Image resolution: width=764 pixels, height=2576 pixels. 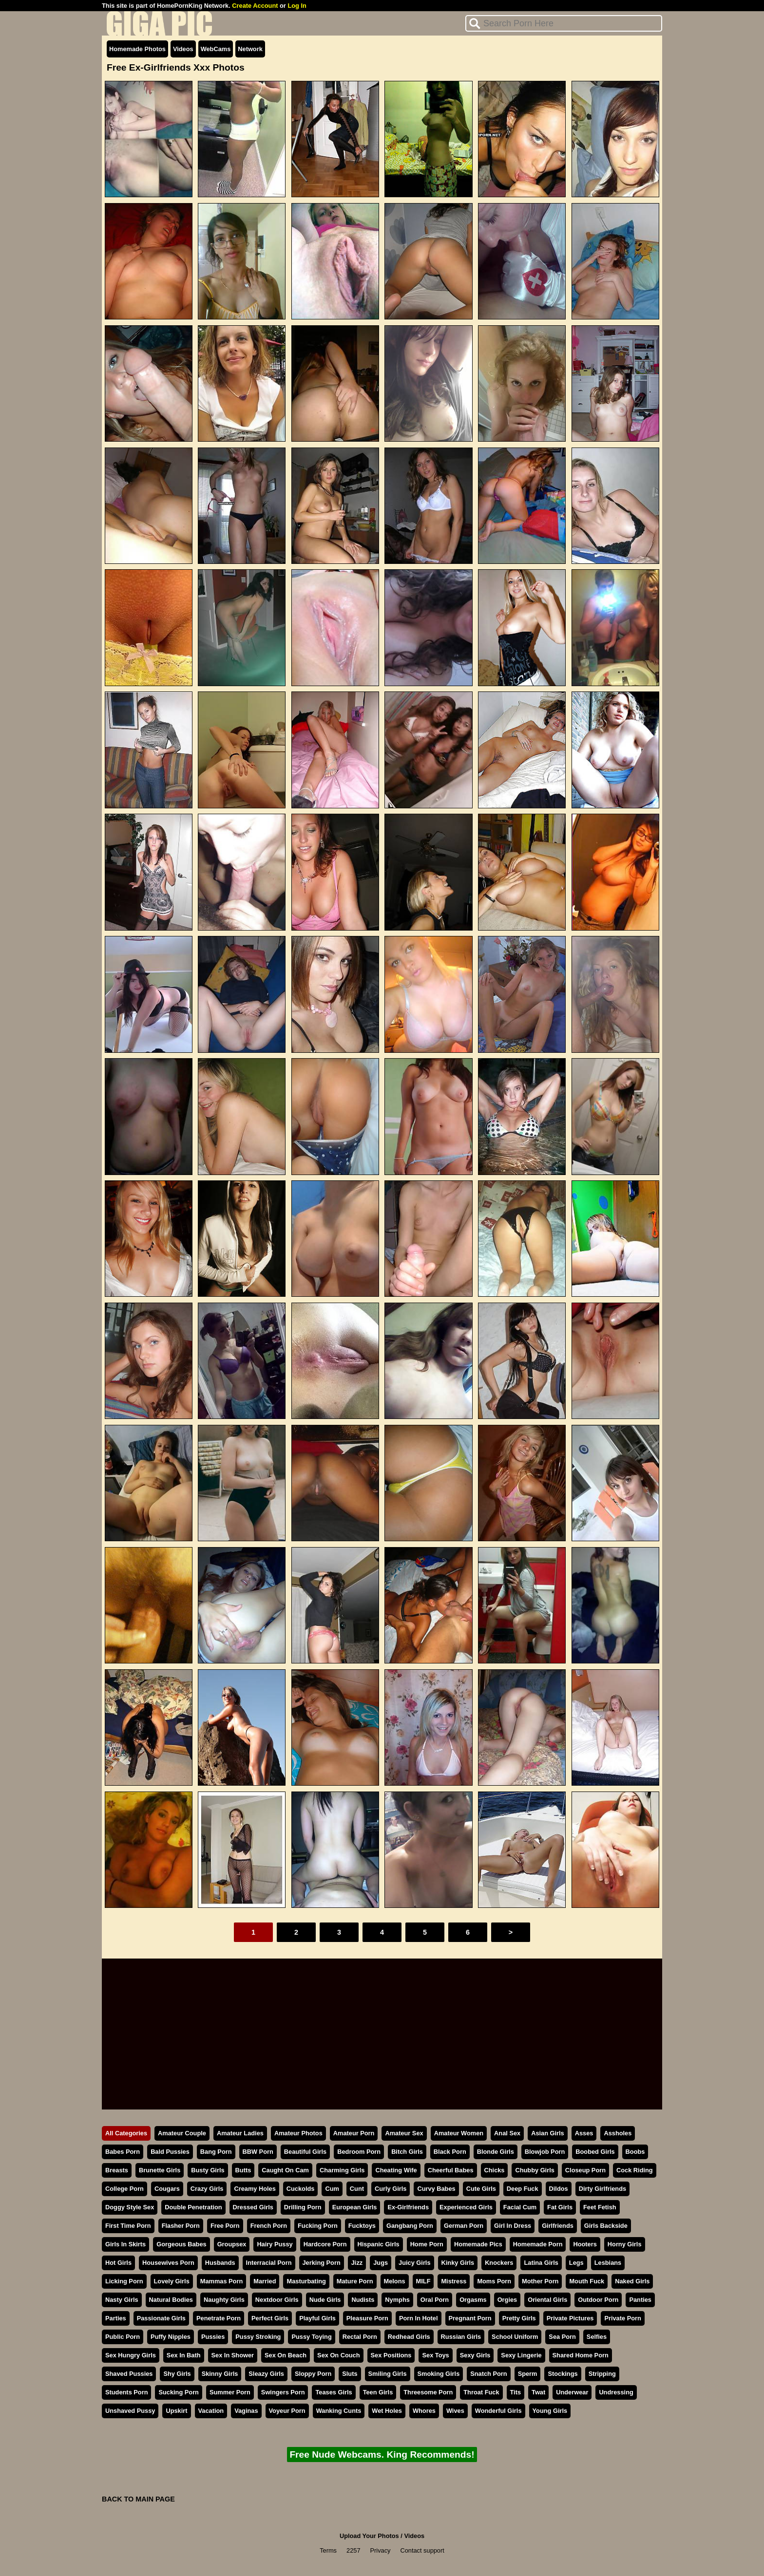 What do you see at coordinates (126, 2392) in the screenshot?
I see `Students Porn` at bounding box center [126, 2392].